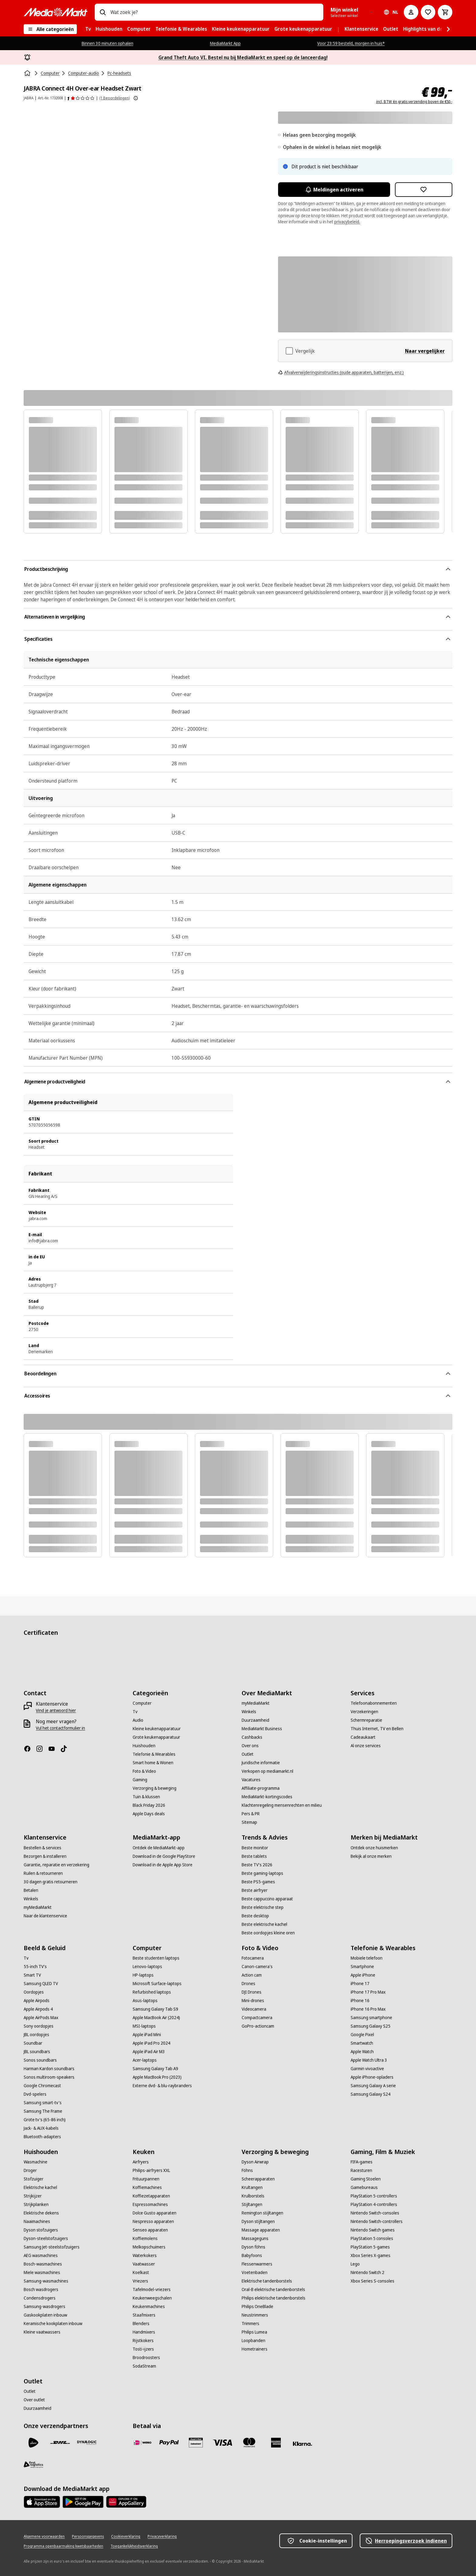 The width and height of the screenshot is (476, 2576). I want to click on [55-inch TV's], so click(35, 1967).